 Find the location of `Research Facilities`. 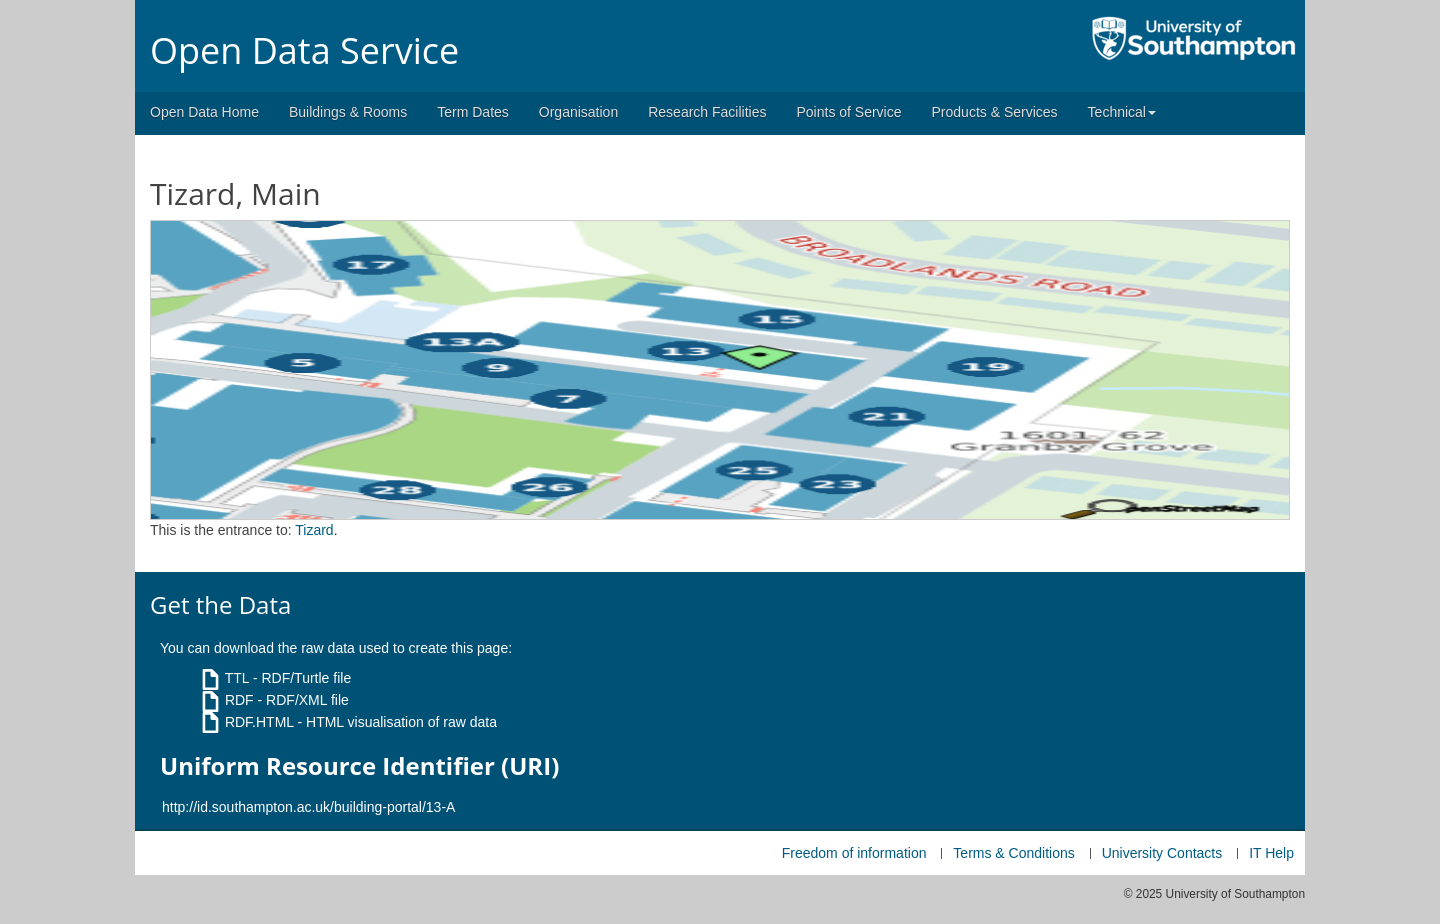

Research Facilities is located at coordinates (707, 112).